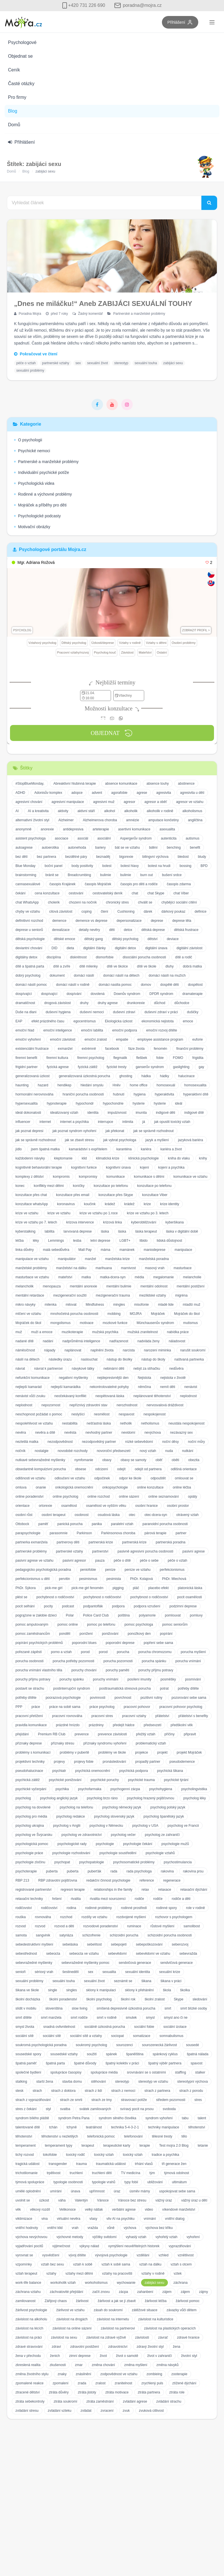  Describe the element at coordinates (89, 1789) in the screenshot. I see `psychofarmaka` at that location.